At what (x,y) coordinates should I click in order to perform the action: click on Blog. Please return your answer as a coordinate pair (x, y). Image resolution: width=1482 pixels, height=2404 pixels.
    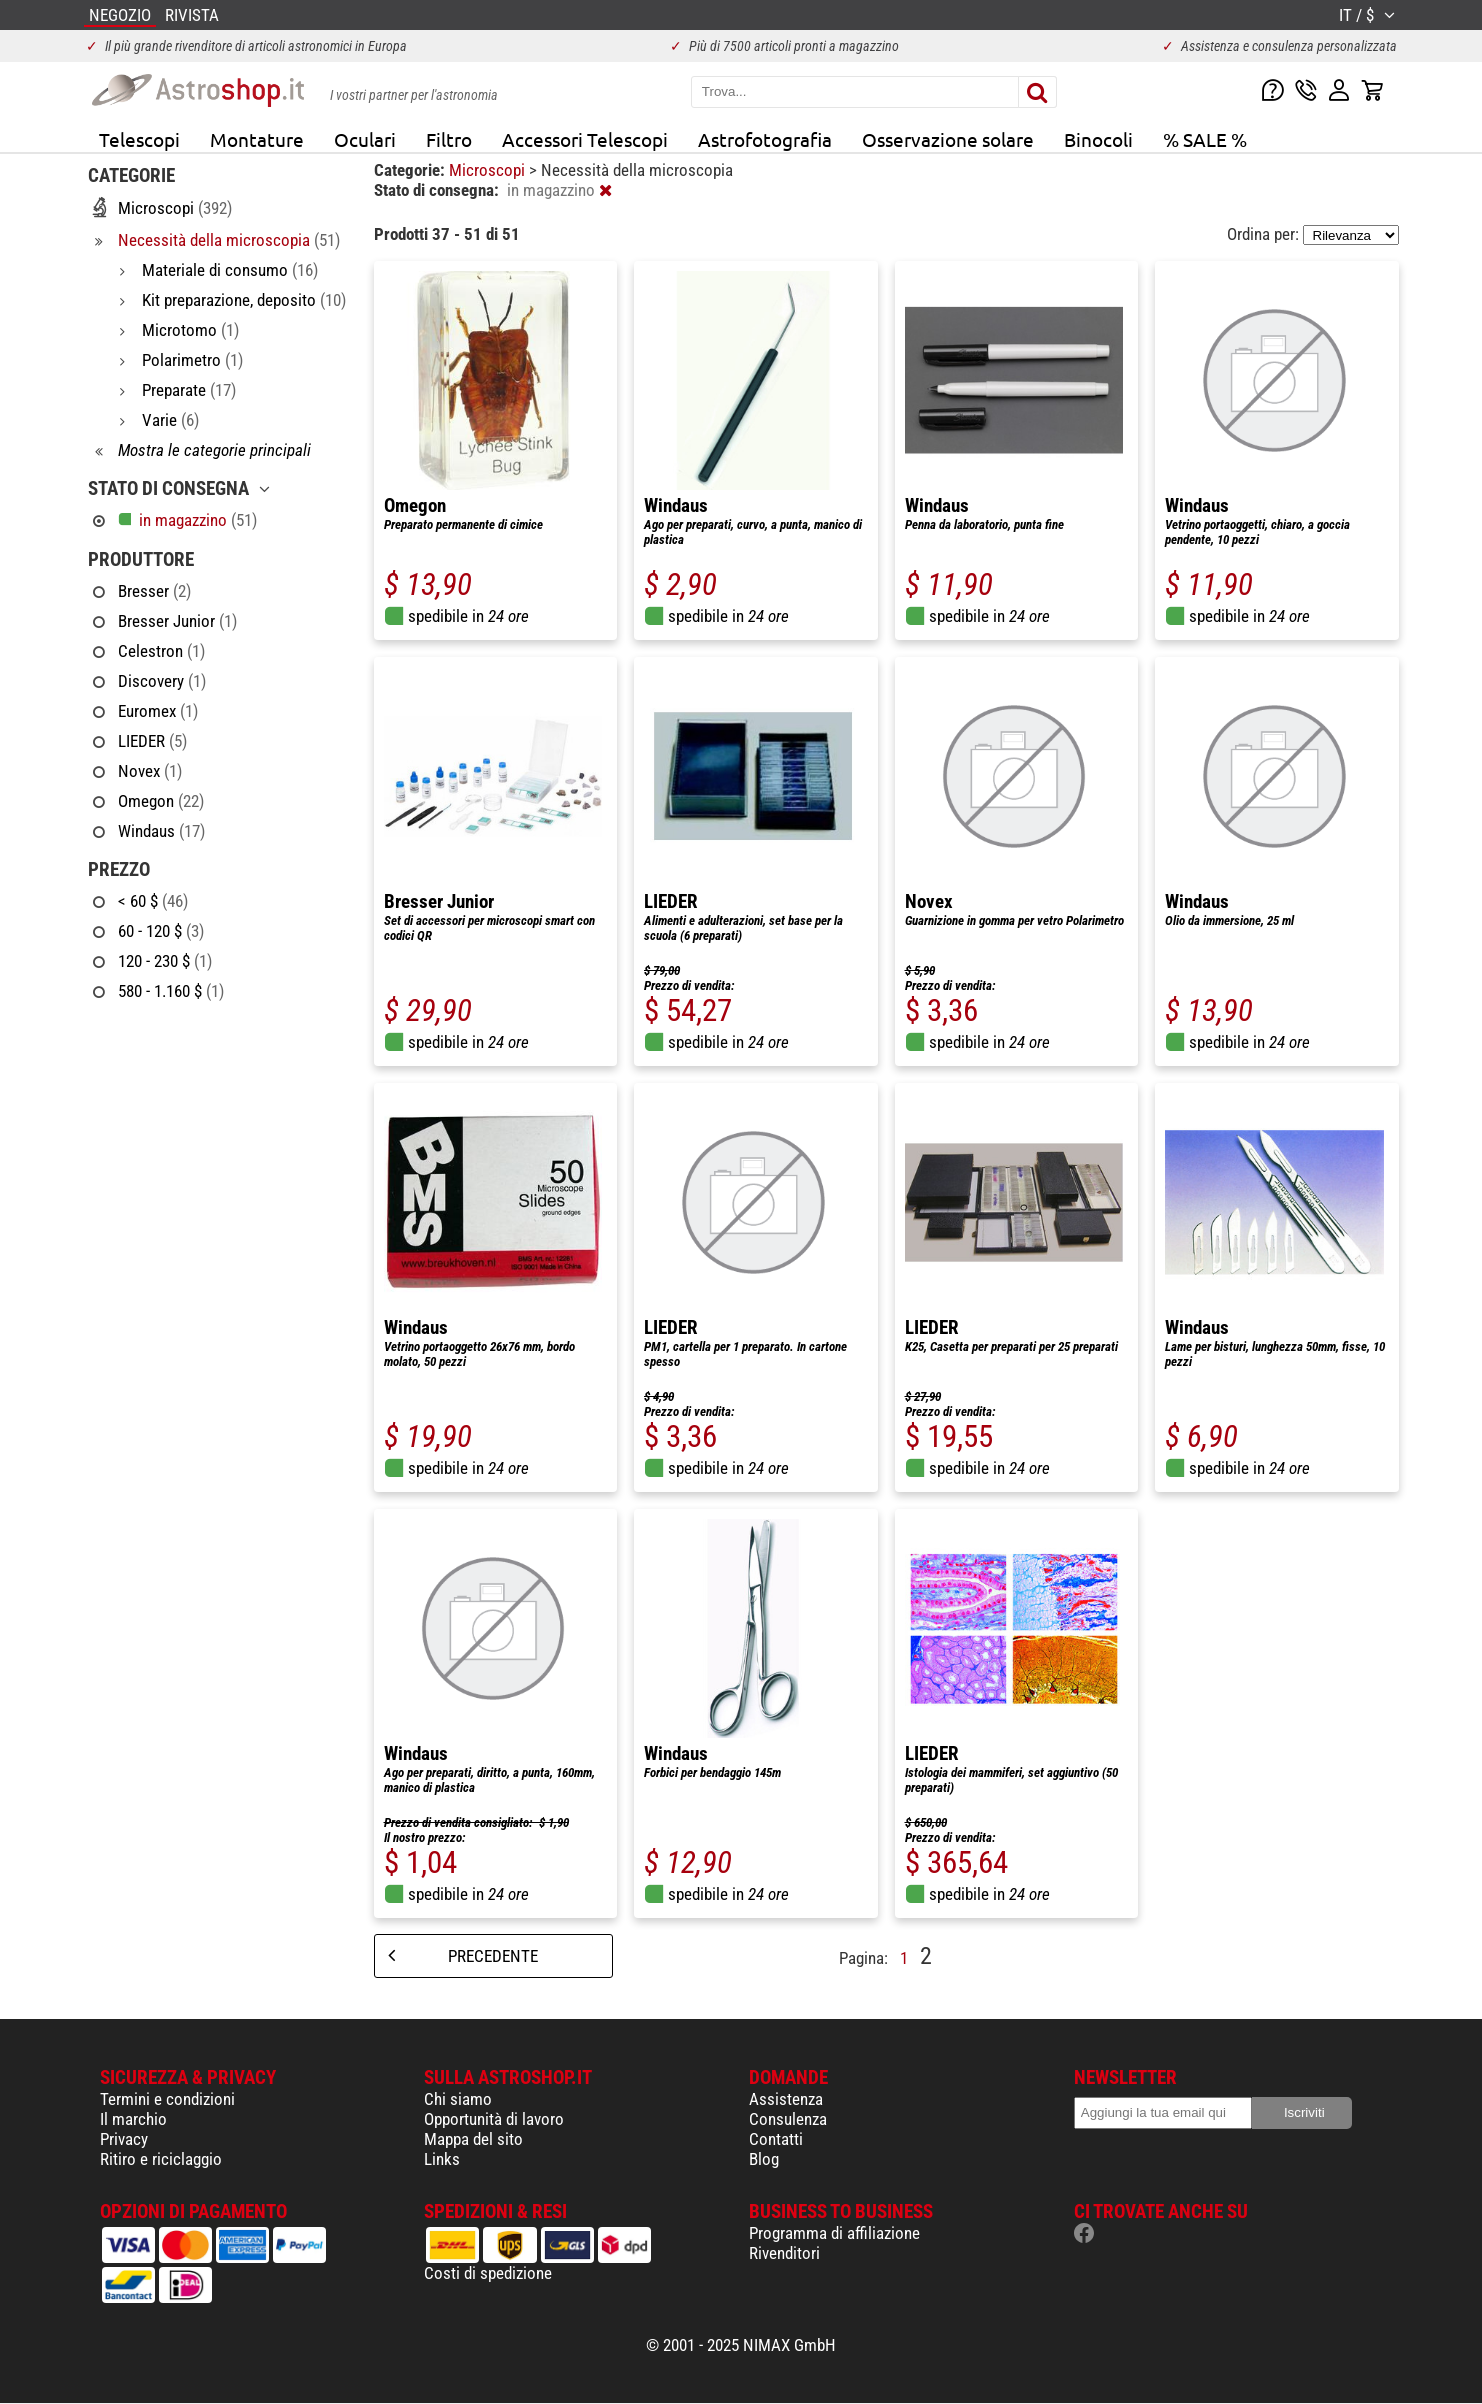
    Looking at the image, I should click on (764, 2159).